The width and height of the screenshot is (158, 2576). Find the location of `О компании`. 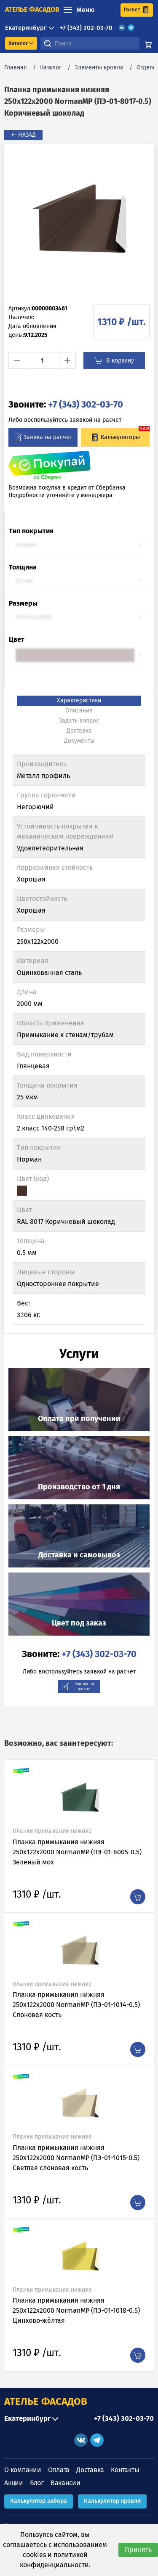

О компании is located at coordinates (22, 2470).